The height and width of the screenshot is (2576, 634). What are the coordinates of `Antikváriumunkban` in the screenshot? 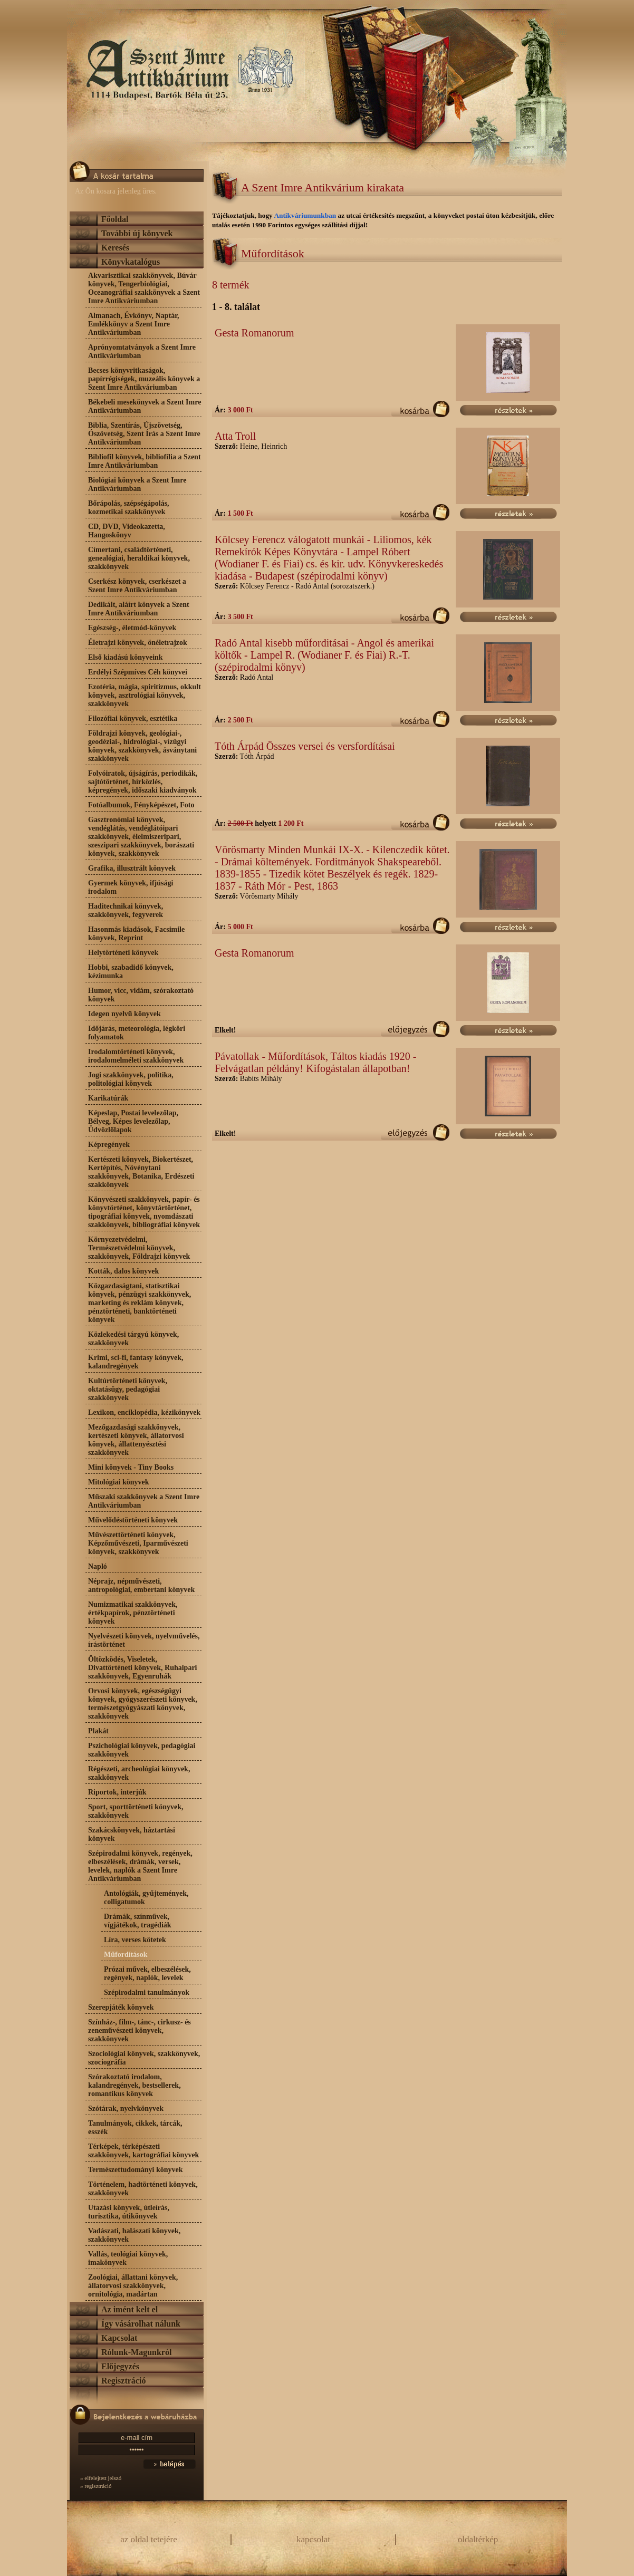 It's located at (306, 215).